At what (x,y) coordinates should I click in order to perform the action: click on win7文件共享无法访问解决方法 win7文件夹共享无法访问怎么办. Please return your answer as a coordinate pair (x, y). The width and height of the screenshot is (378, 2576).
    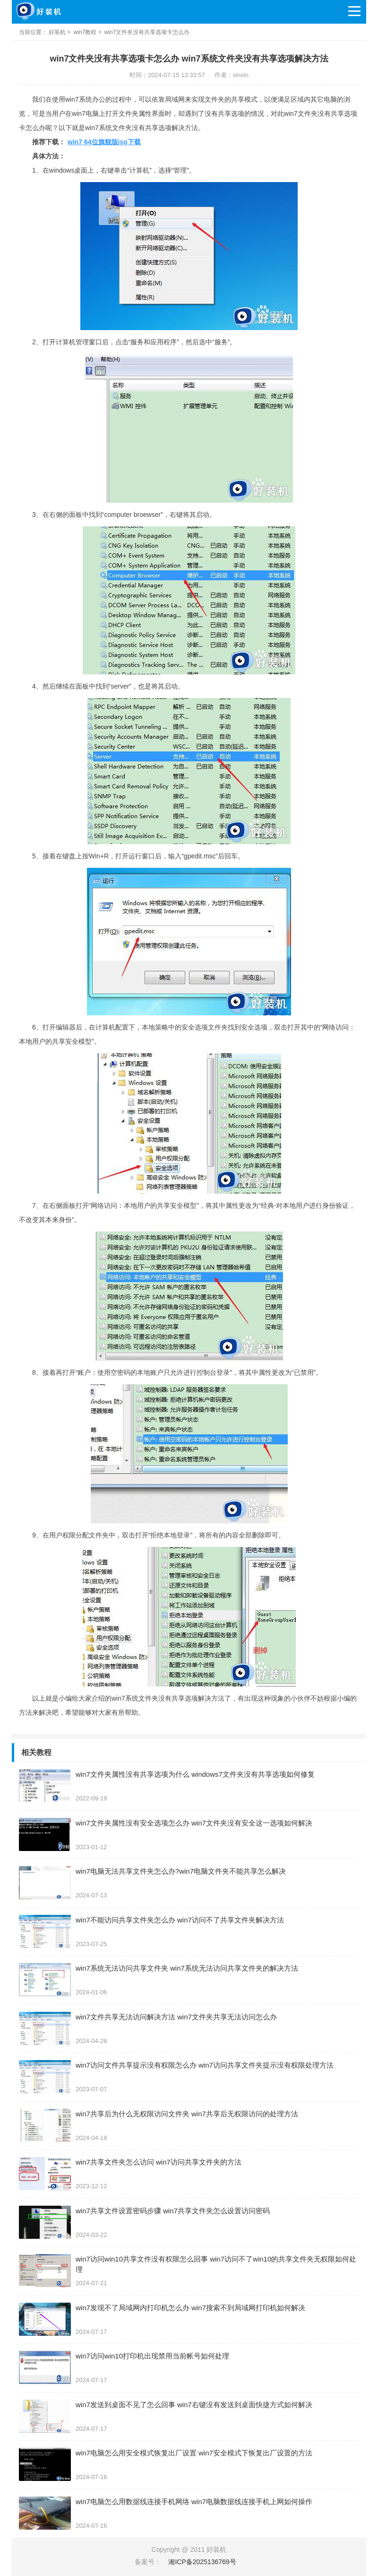
    Looking at the image, I should click on (176, 2017).